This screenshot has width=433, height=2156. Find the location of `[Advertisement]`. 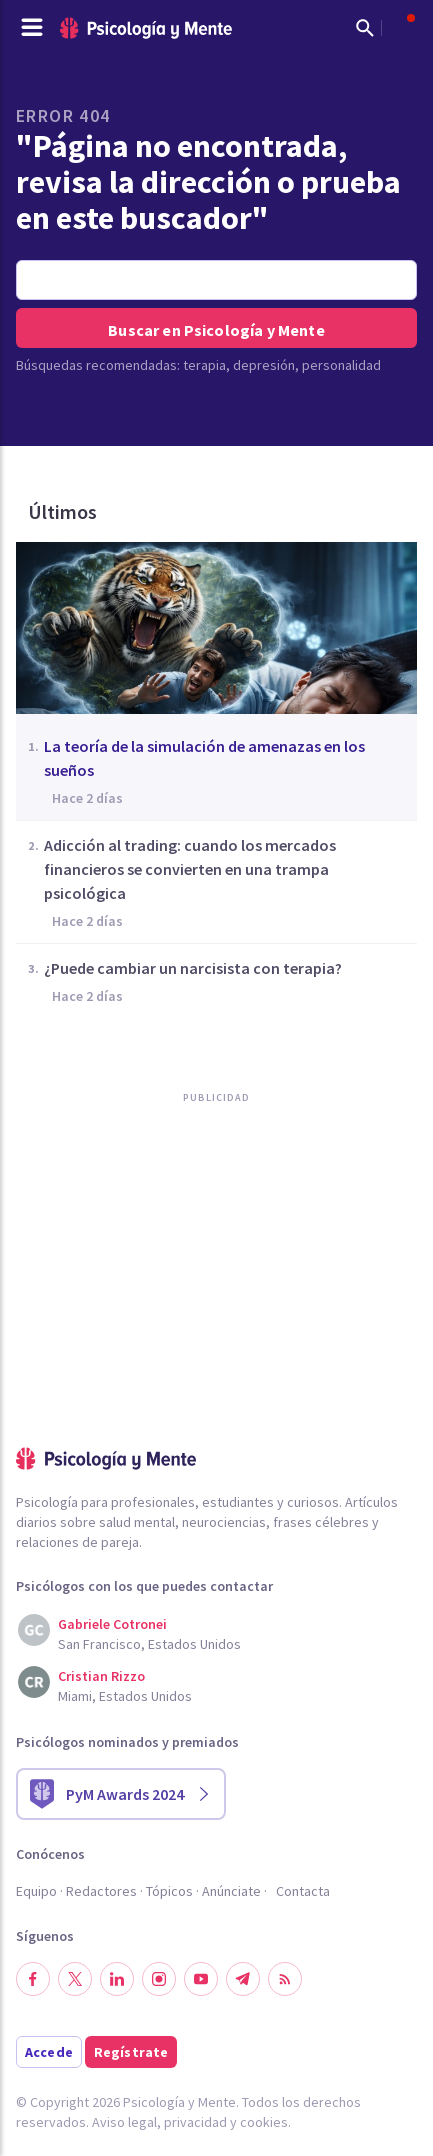

[Advertisement] is located at coordinates (166, 1316).